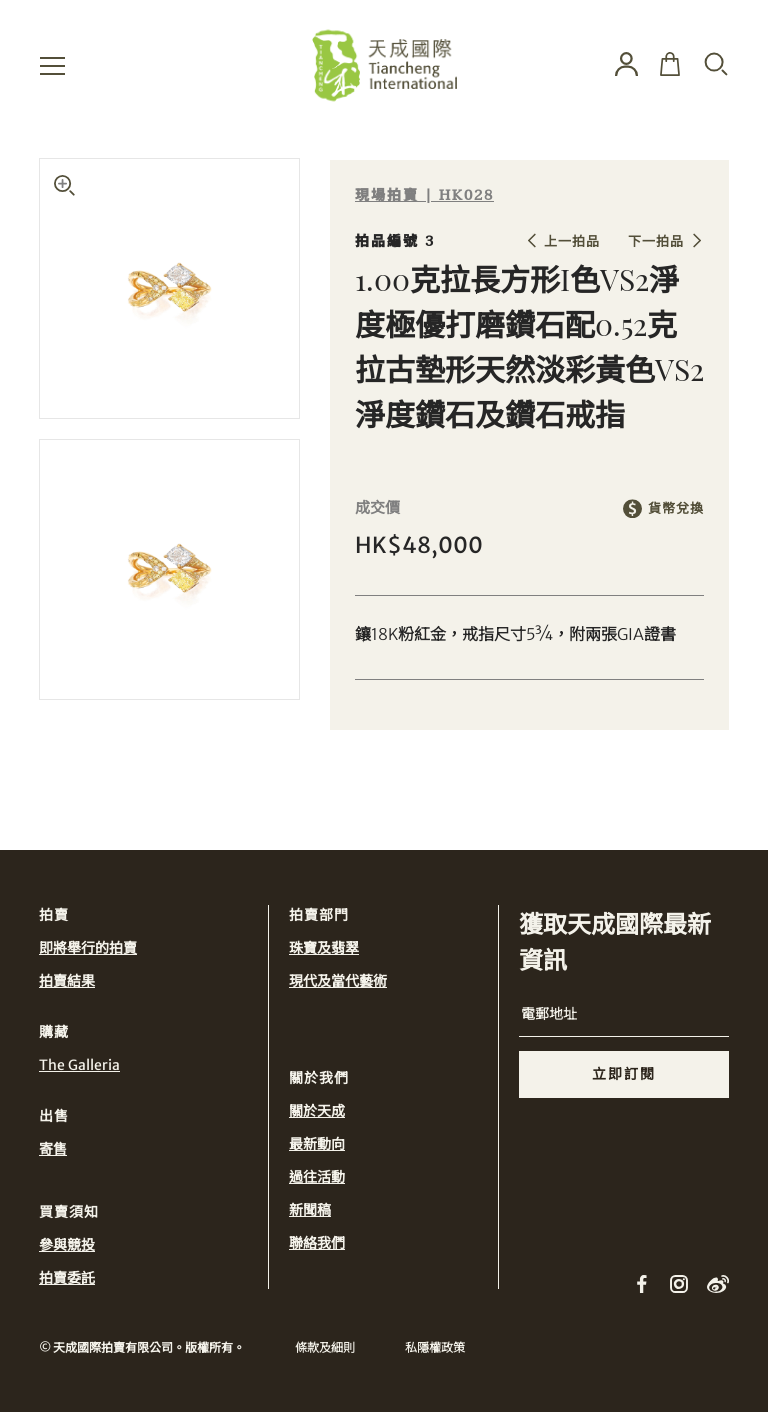  What do you see at coordinates (338, 981) in the screenshot?
I see `現代及當代藝術` at bounding box center [338, 981].